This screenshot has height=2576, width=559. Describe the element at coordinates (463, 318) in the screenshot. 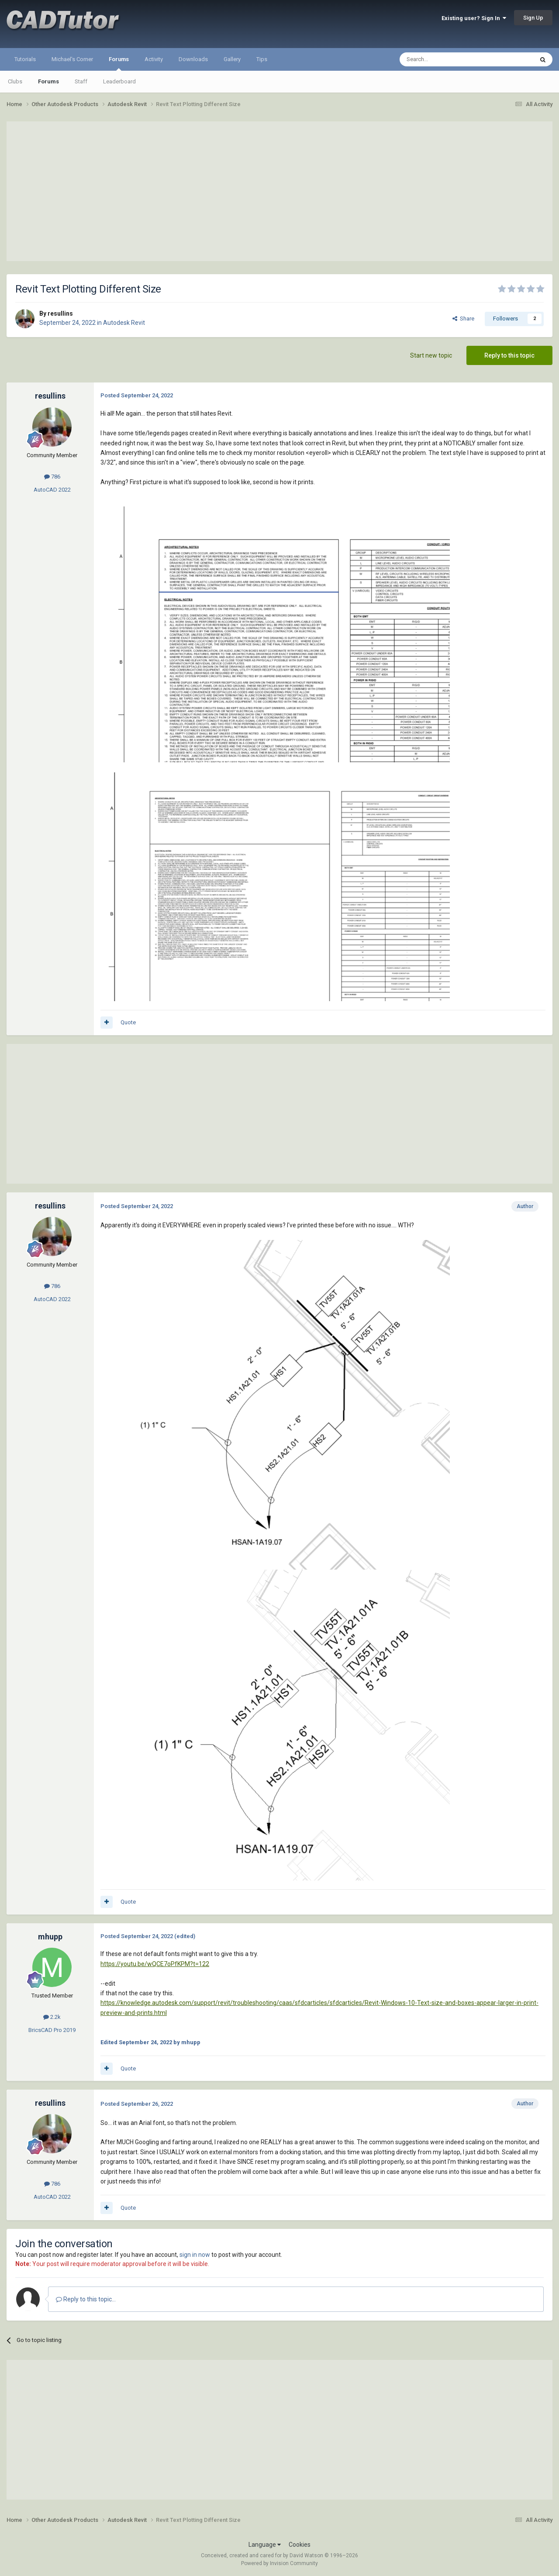

I see `Share` at that location.